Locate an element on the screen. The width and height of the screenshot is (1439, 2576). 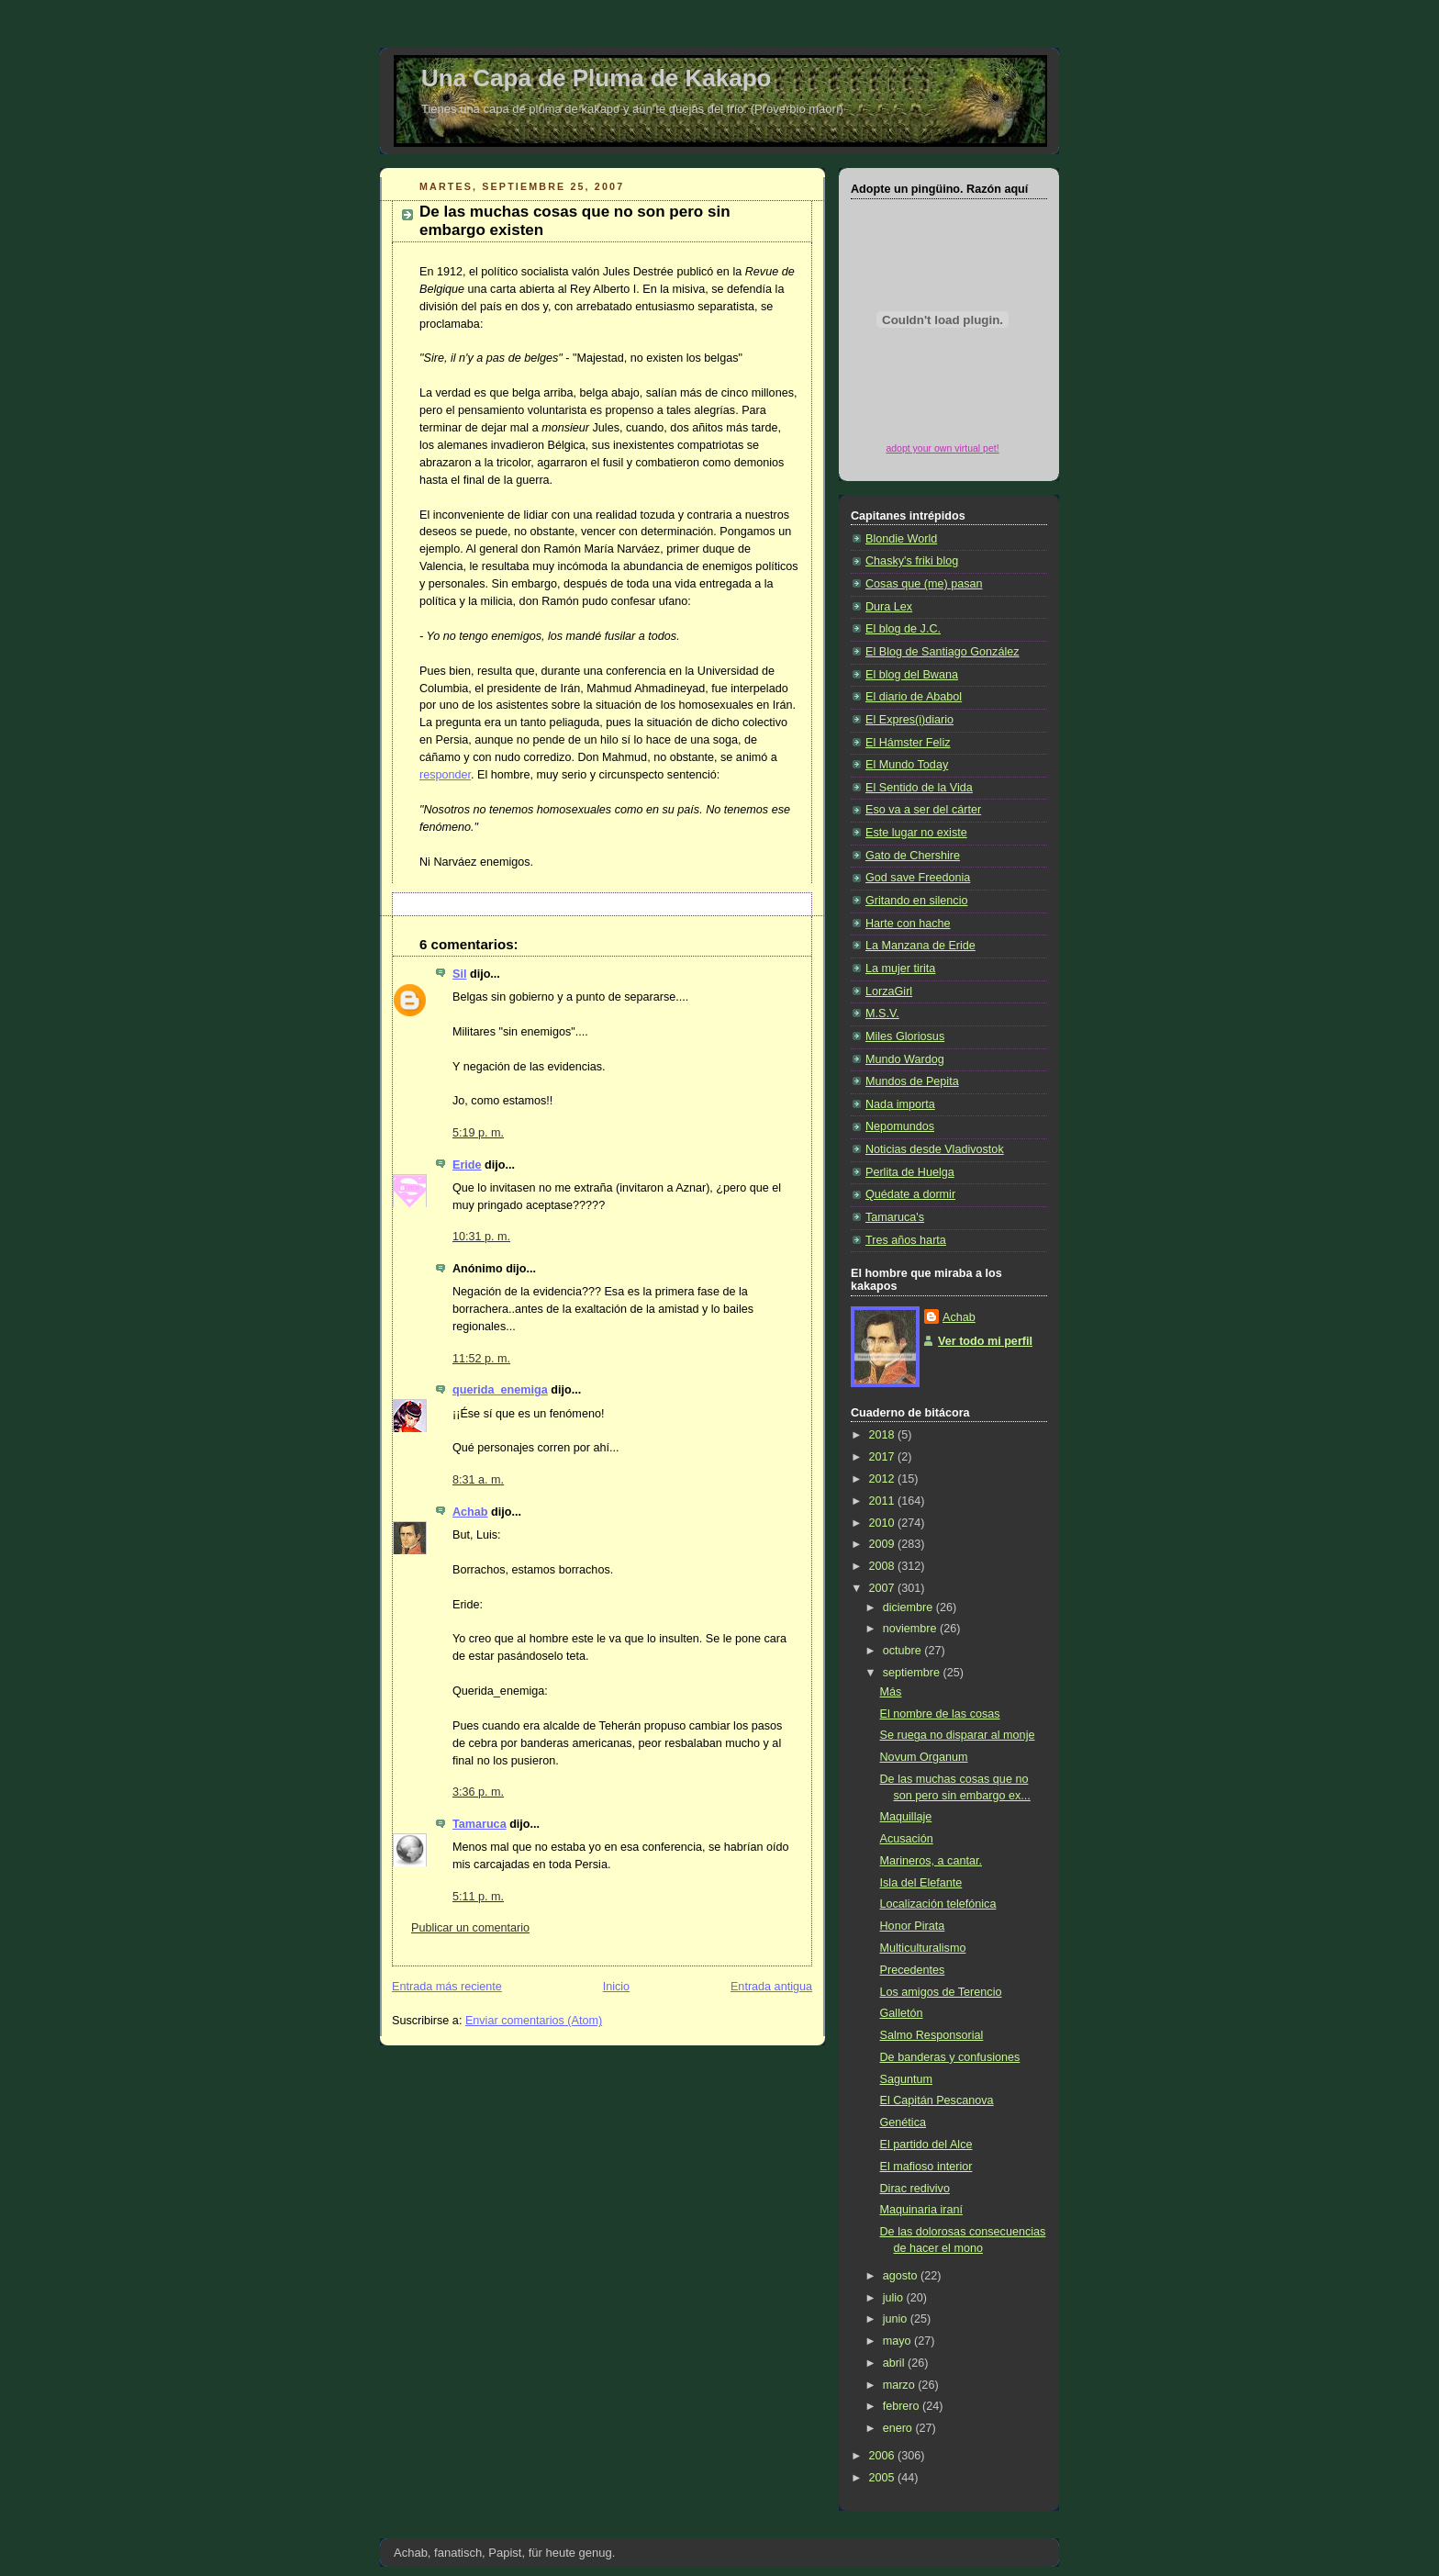
responder is located at coordinates (445, 774).